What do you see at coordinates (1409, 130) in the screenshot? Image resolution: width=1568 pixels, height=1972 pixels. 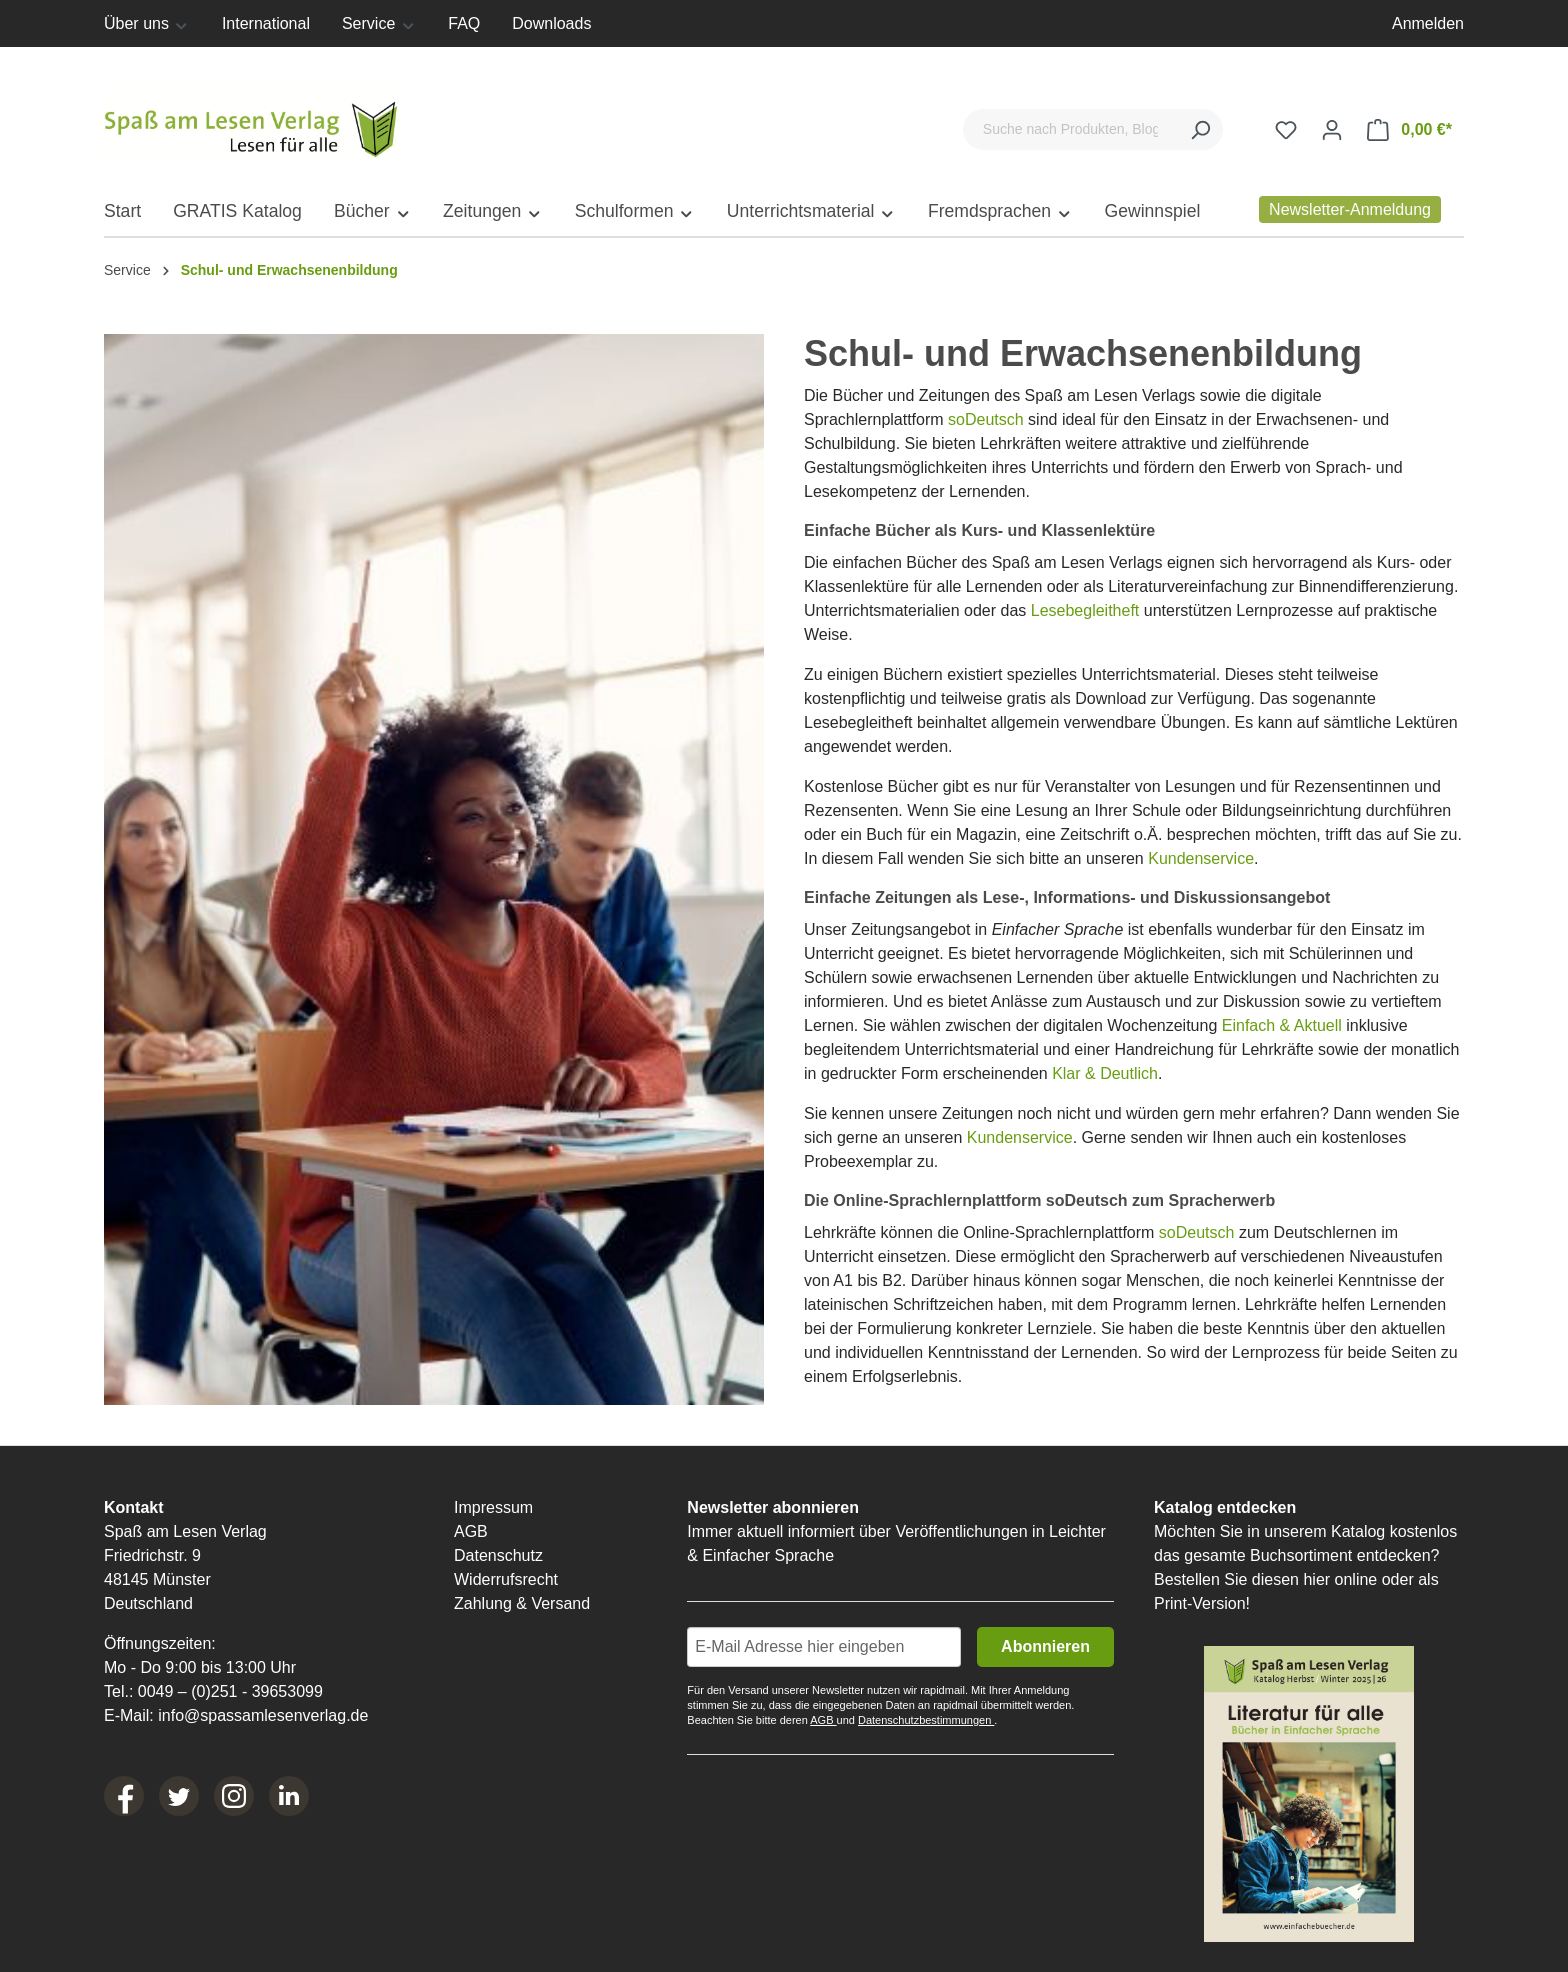 I see `[Warenkorb]` at bounding box center [1409, 130].